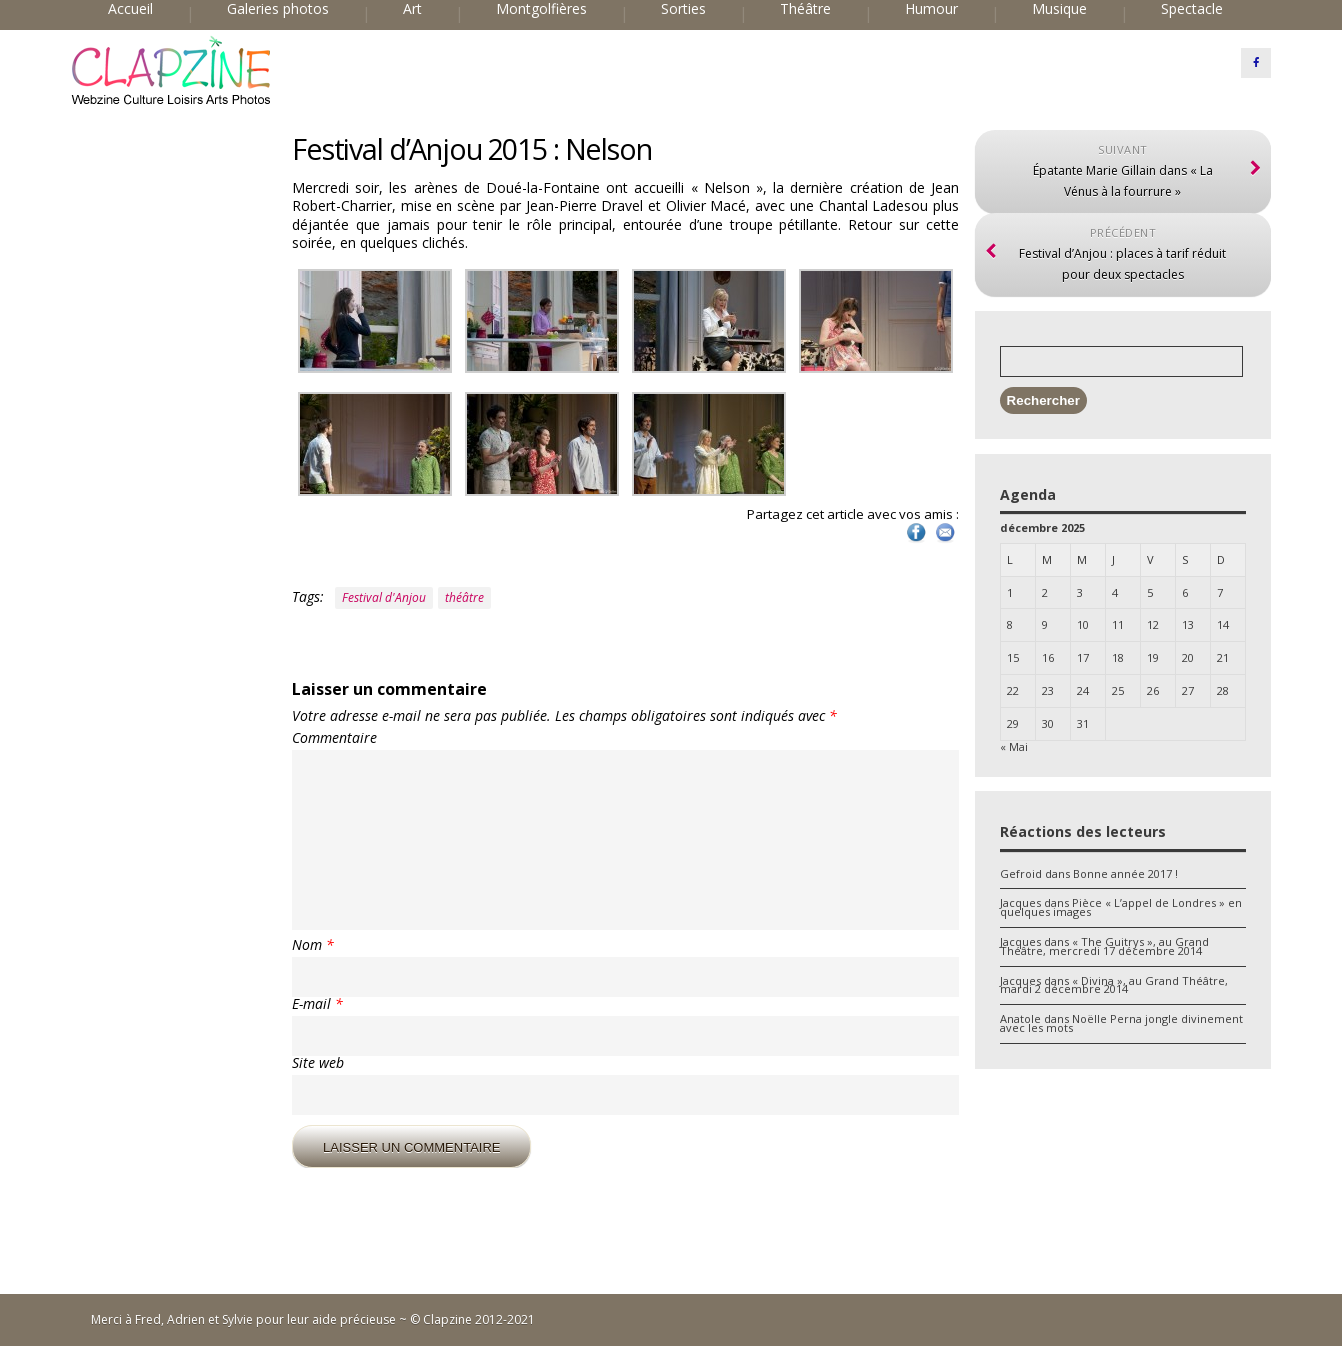 This screenshot has width=1342, height=1346. Describe the element at coordinates (412, 9) in the screenshot. I see `Art` at that location.